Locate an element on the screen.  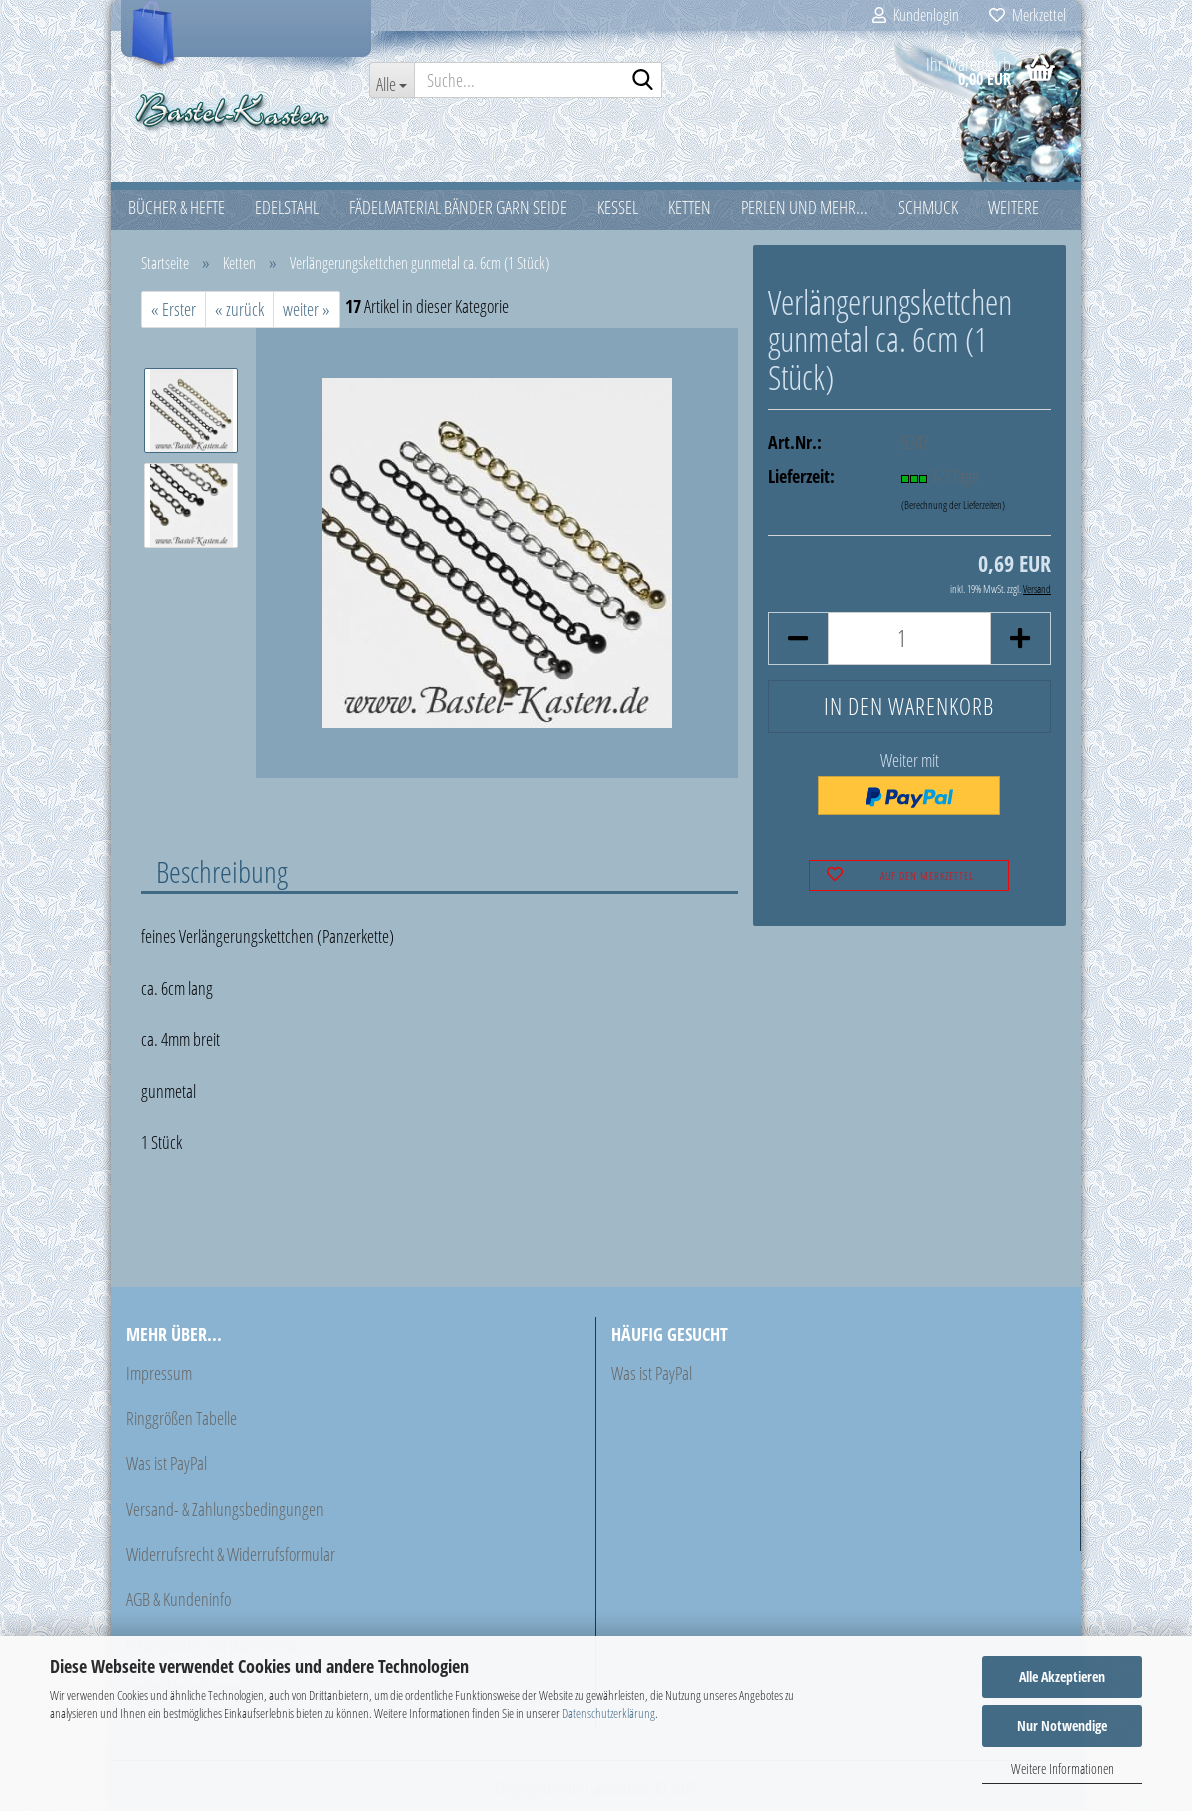
« Erster is located at coordinates (173, 309).